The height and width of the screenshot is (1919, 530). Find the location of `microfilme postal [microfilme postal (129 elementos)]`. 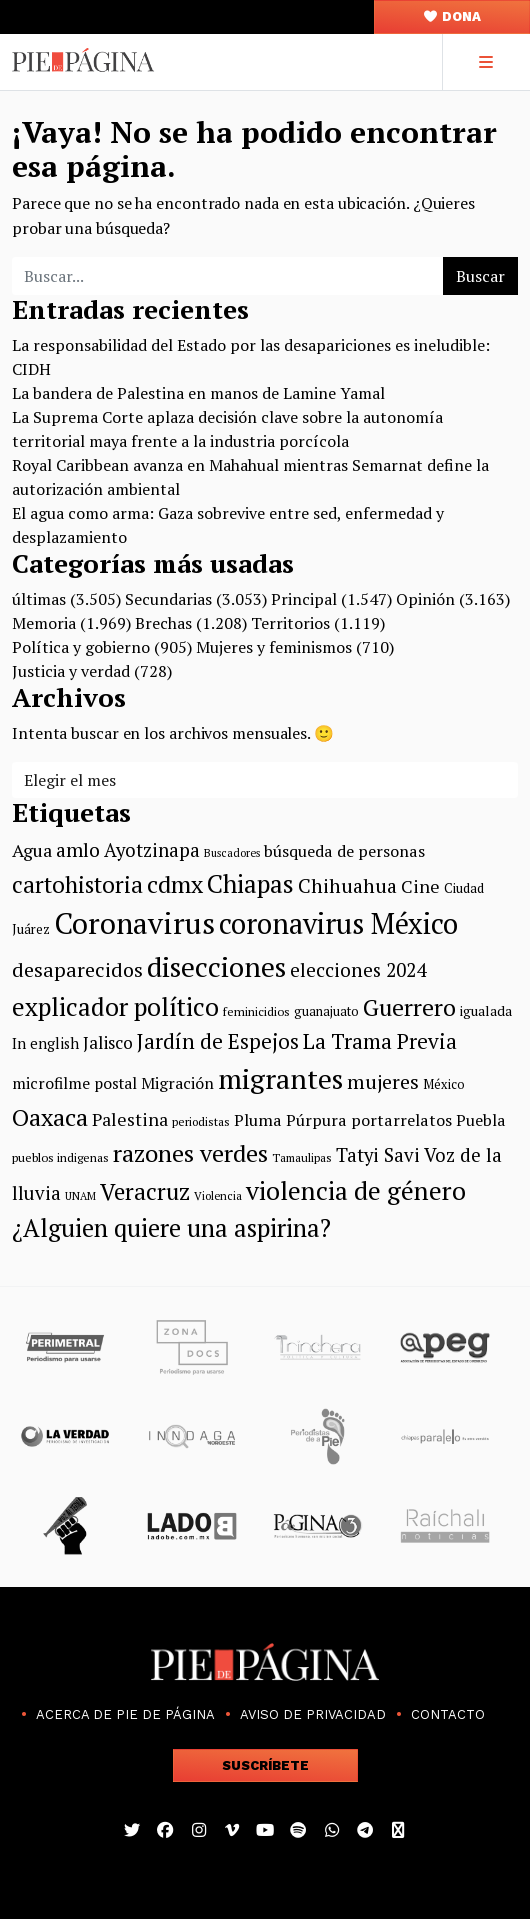

microfilme postal [microfilme postal (129 elementos)] is located at coordinates (74, 1083).